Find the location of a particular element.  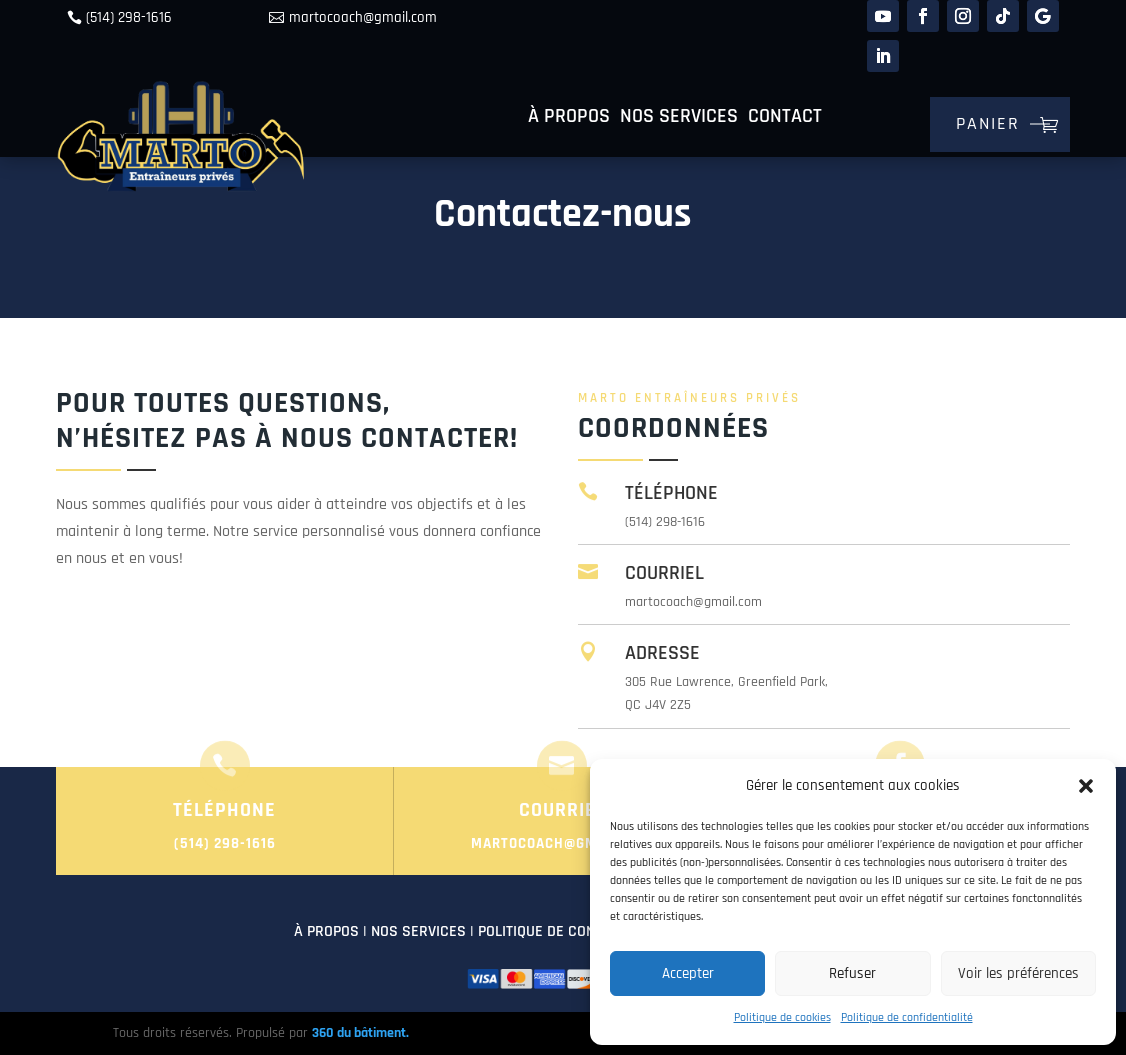

Accepter is located at coordinates (688, 973).